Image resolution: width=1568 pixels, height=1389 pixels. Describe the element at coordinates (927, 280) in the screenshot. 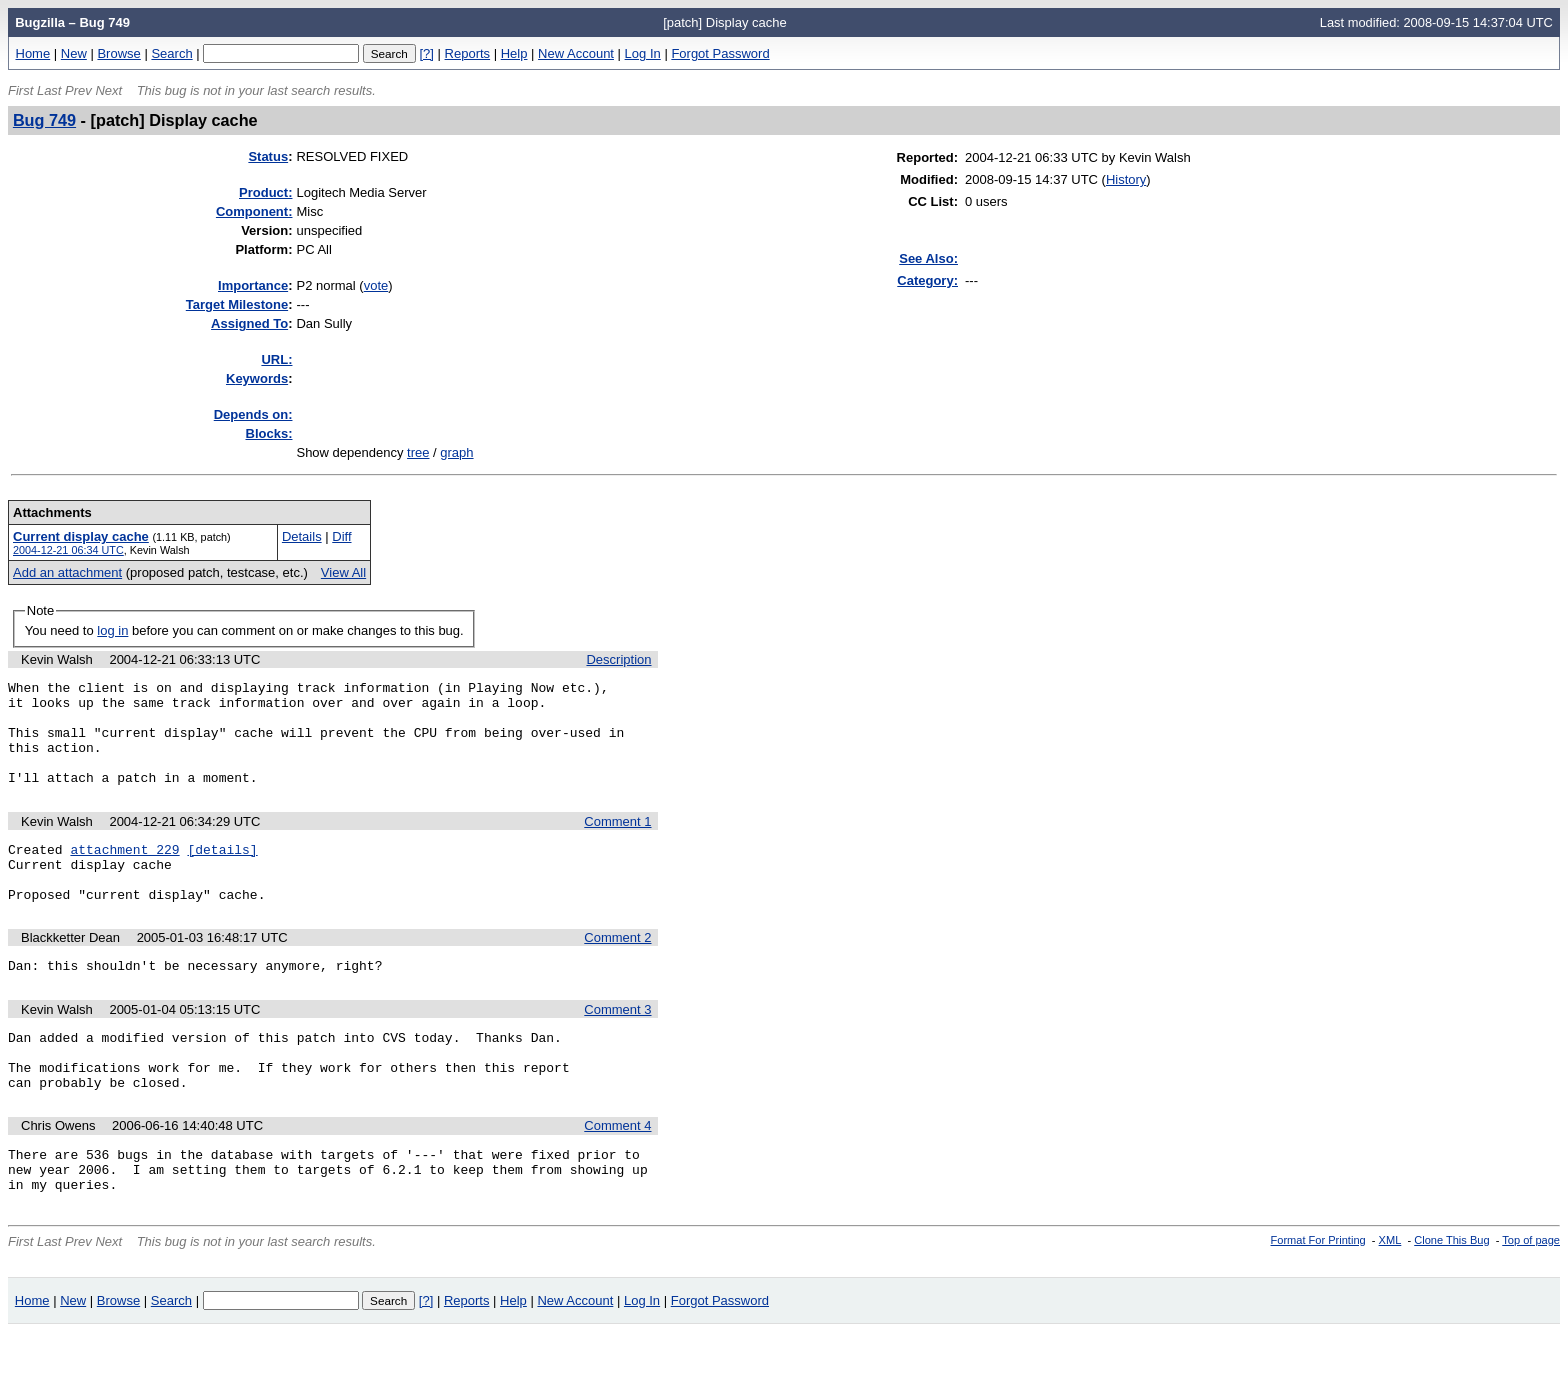

I see `Category:` at that location.